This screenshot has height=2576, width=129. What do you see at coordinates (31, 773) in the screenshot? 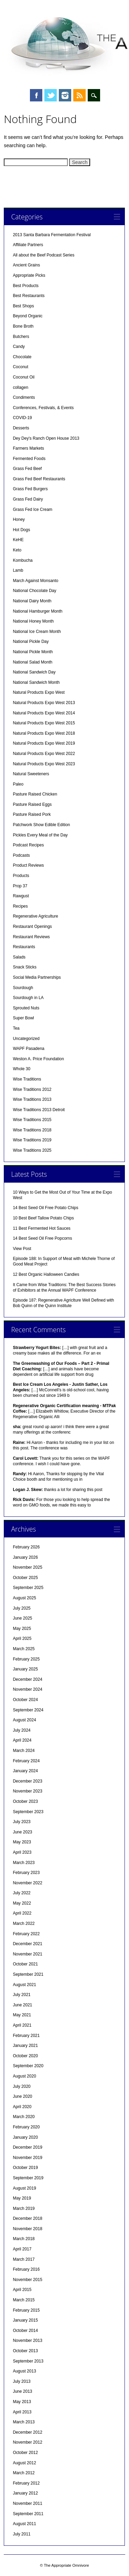
I see `Natural Sweeteners` at bounding box center [31, 773].